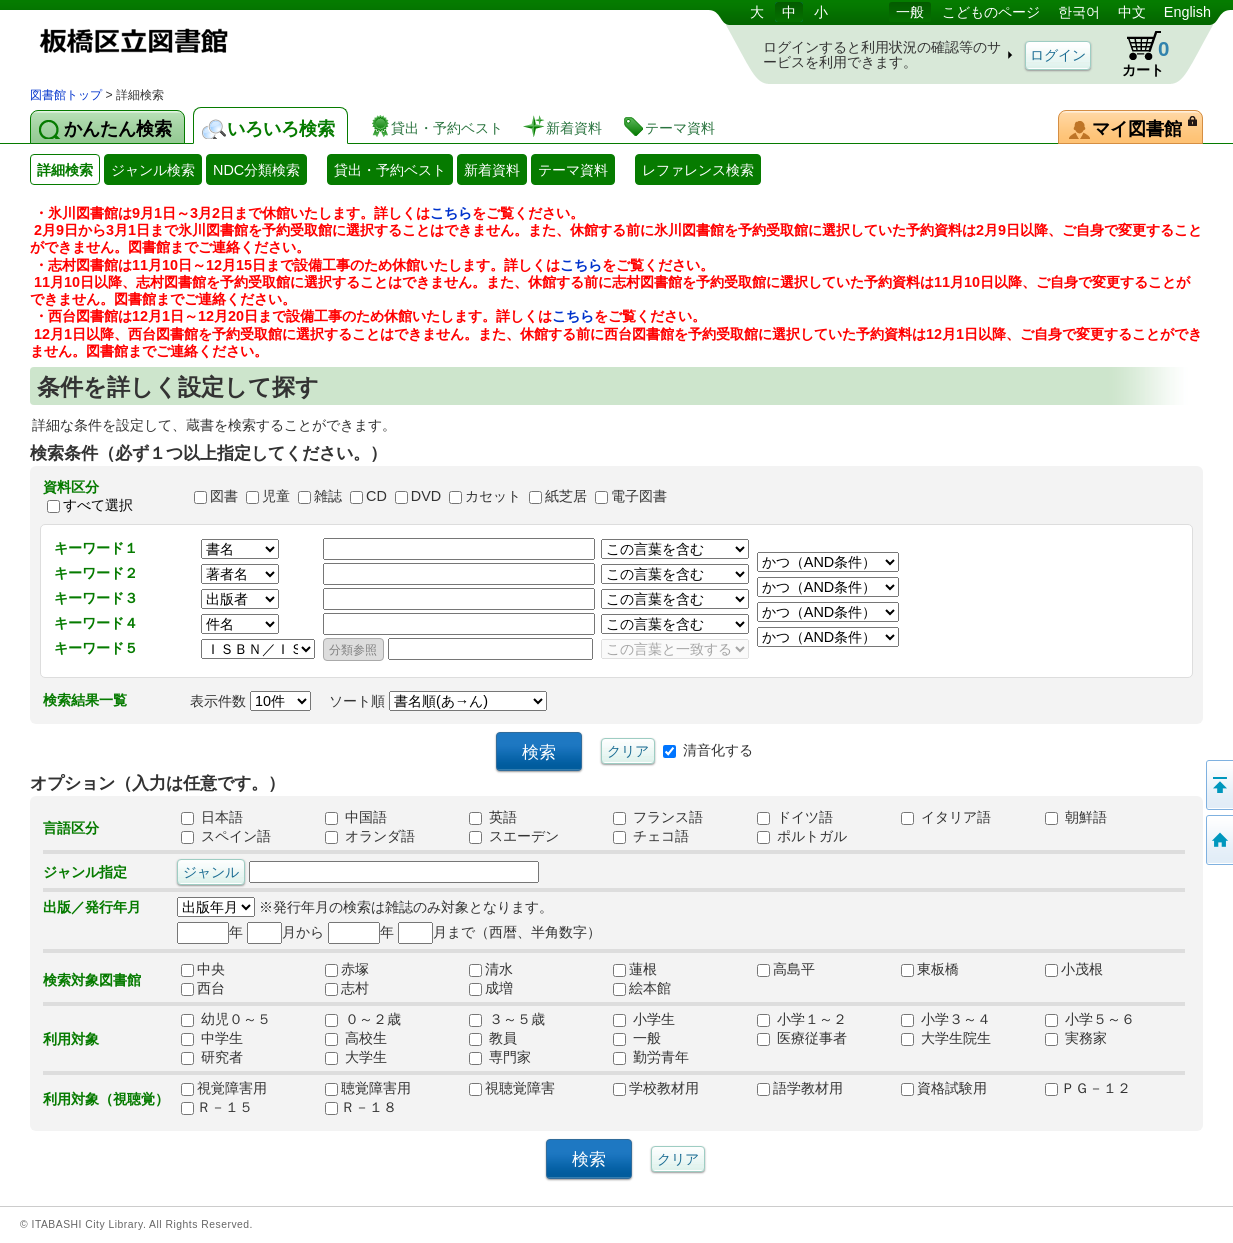  What do you see at coordinates (226, 1020) in the screenshot?
I see `幼児０～５` at bounding box center [226, 1020].